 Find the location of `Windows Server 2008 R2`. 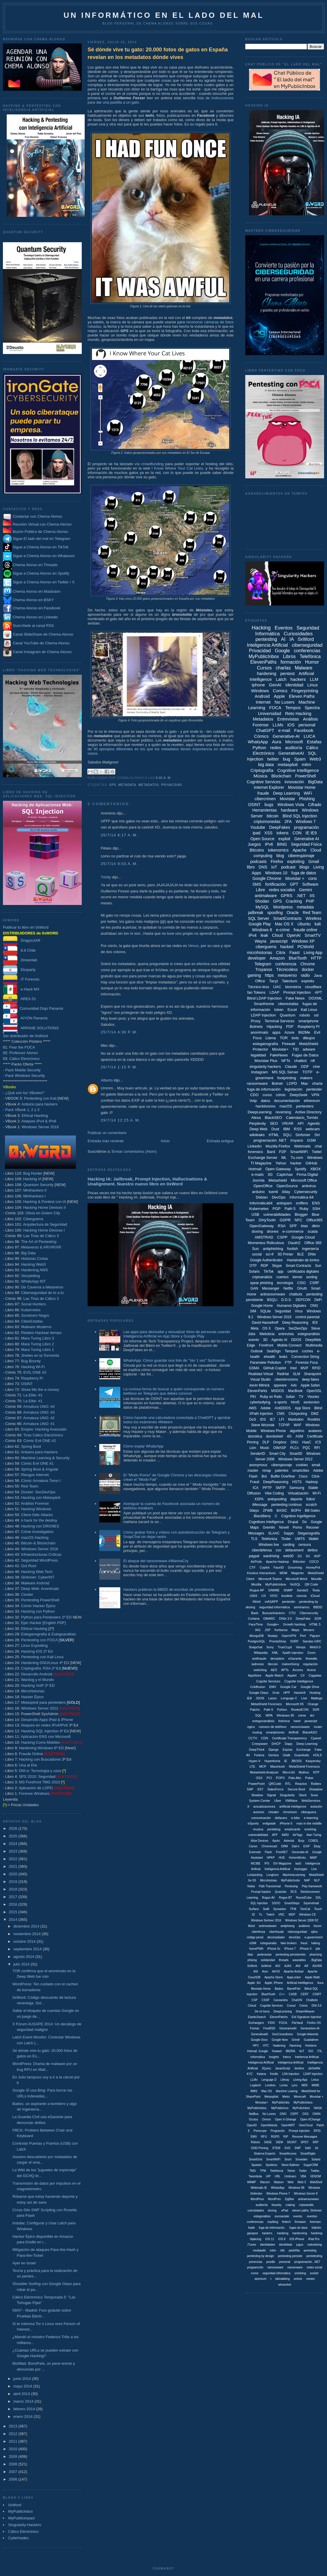

Windows Server 2008 R2 is located at coordinates (301, 1920).